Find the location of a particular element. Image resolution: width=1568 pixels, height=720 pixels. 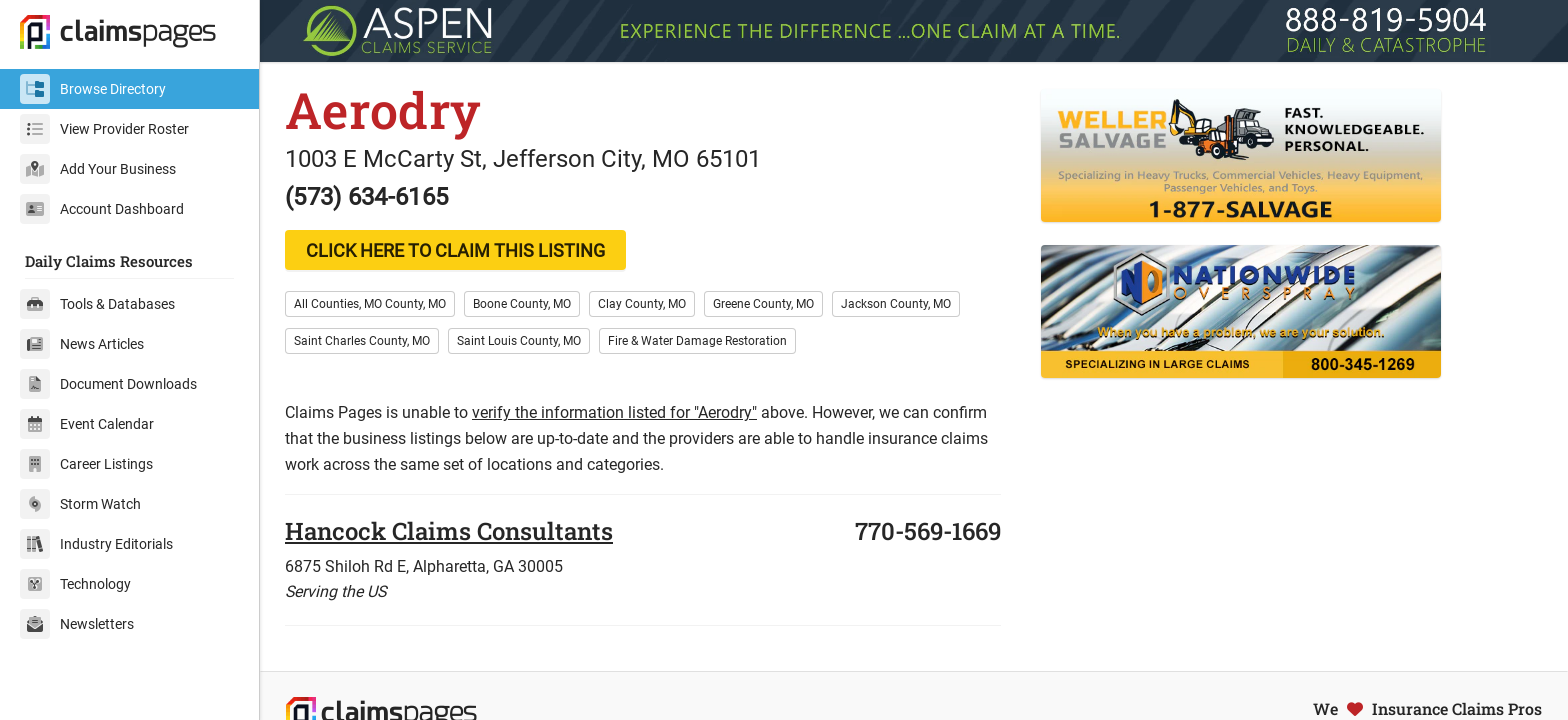

Technology is located at coordinates (75, 584).